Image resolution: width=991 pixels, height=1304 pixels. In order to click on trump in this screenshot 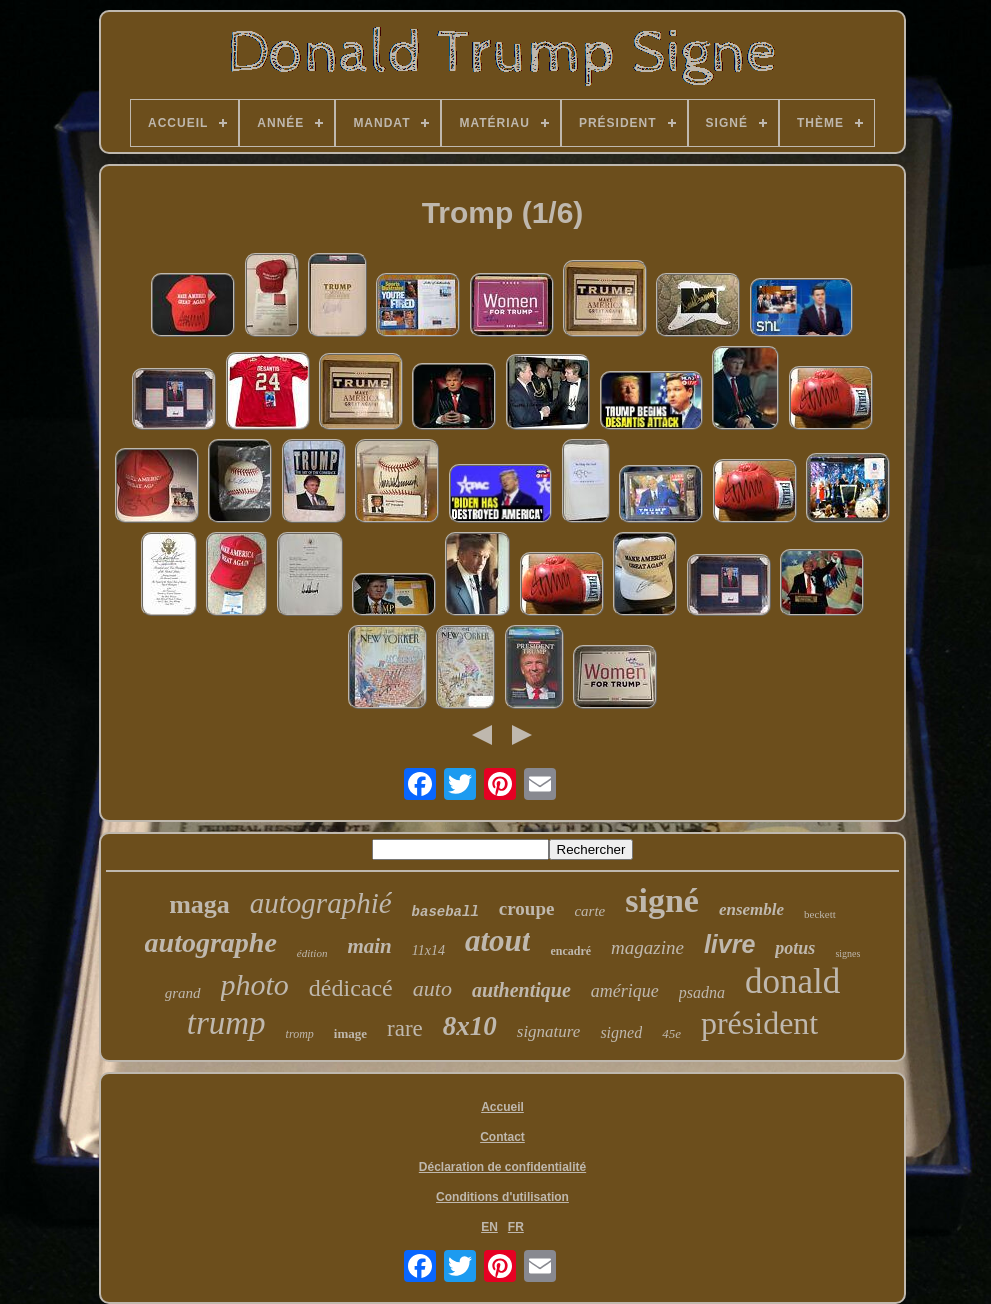, I will do `click(226, 1023)`.